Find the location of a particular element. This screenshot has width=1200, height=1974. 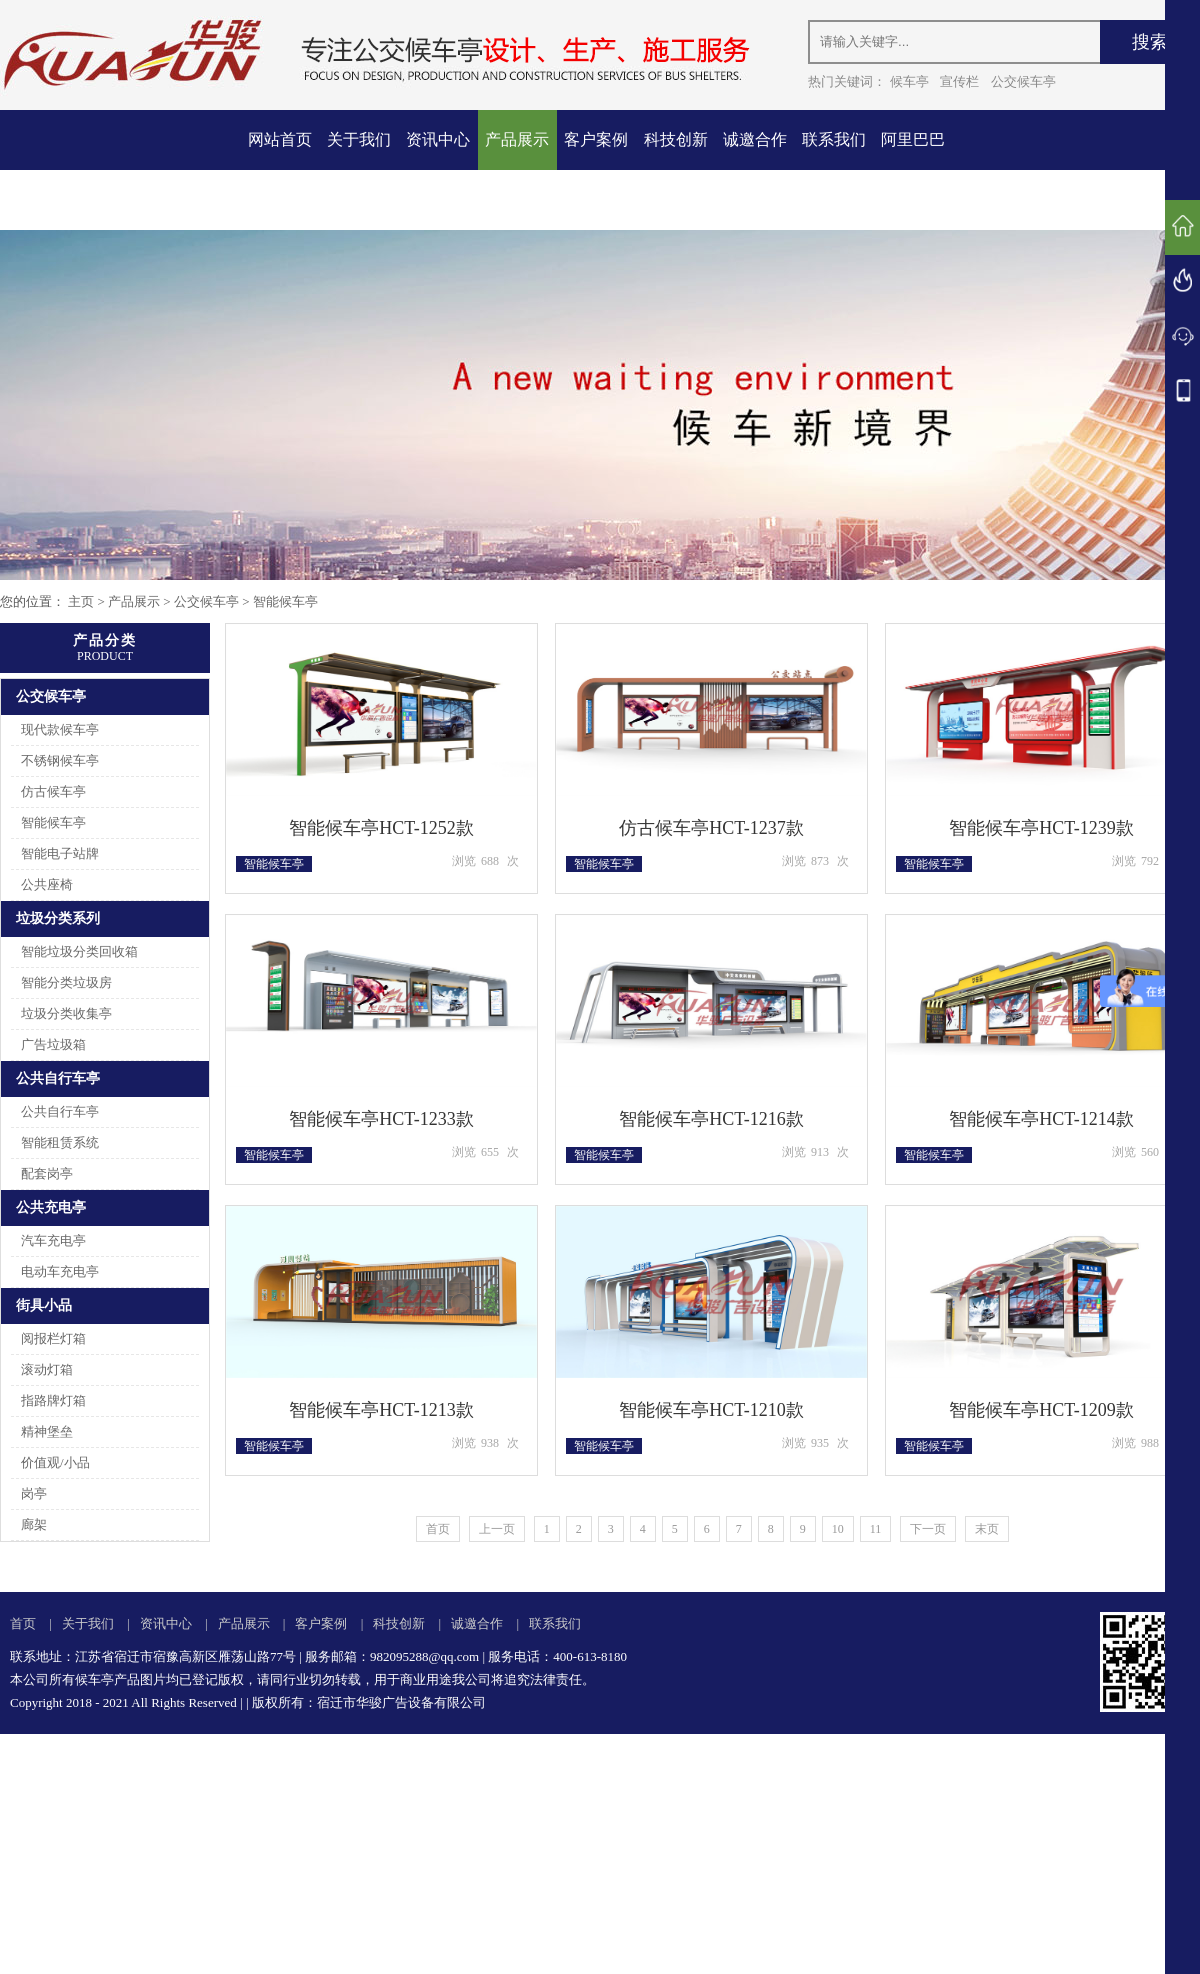

智能候车亭HCT-1213款 is located at coordinates (381, 1410).